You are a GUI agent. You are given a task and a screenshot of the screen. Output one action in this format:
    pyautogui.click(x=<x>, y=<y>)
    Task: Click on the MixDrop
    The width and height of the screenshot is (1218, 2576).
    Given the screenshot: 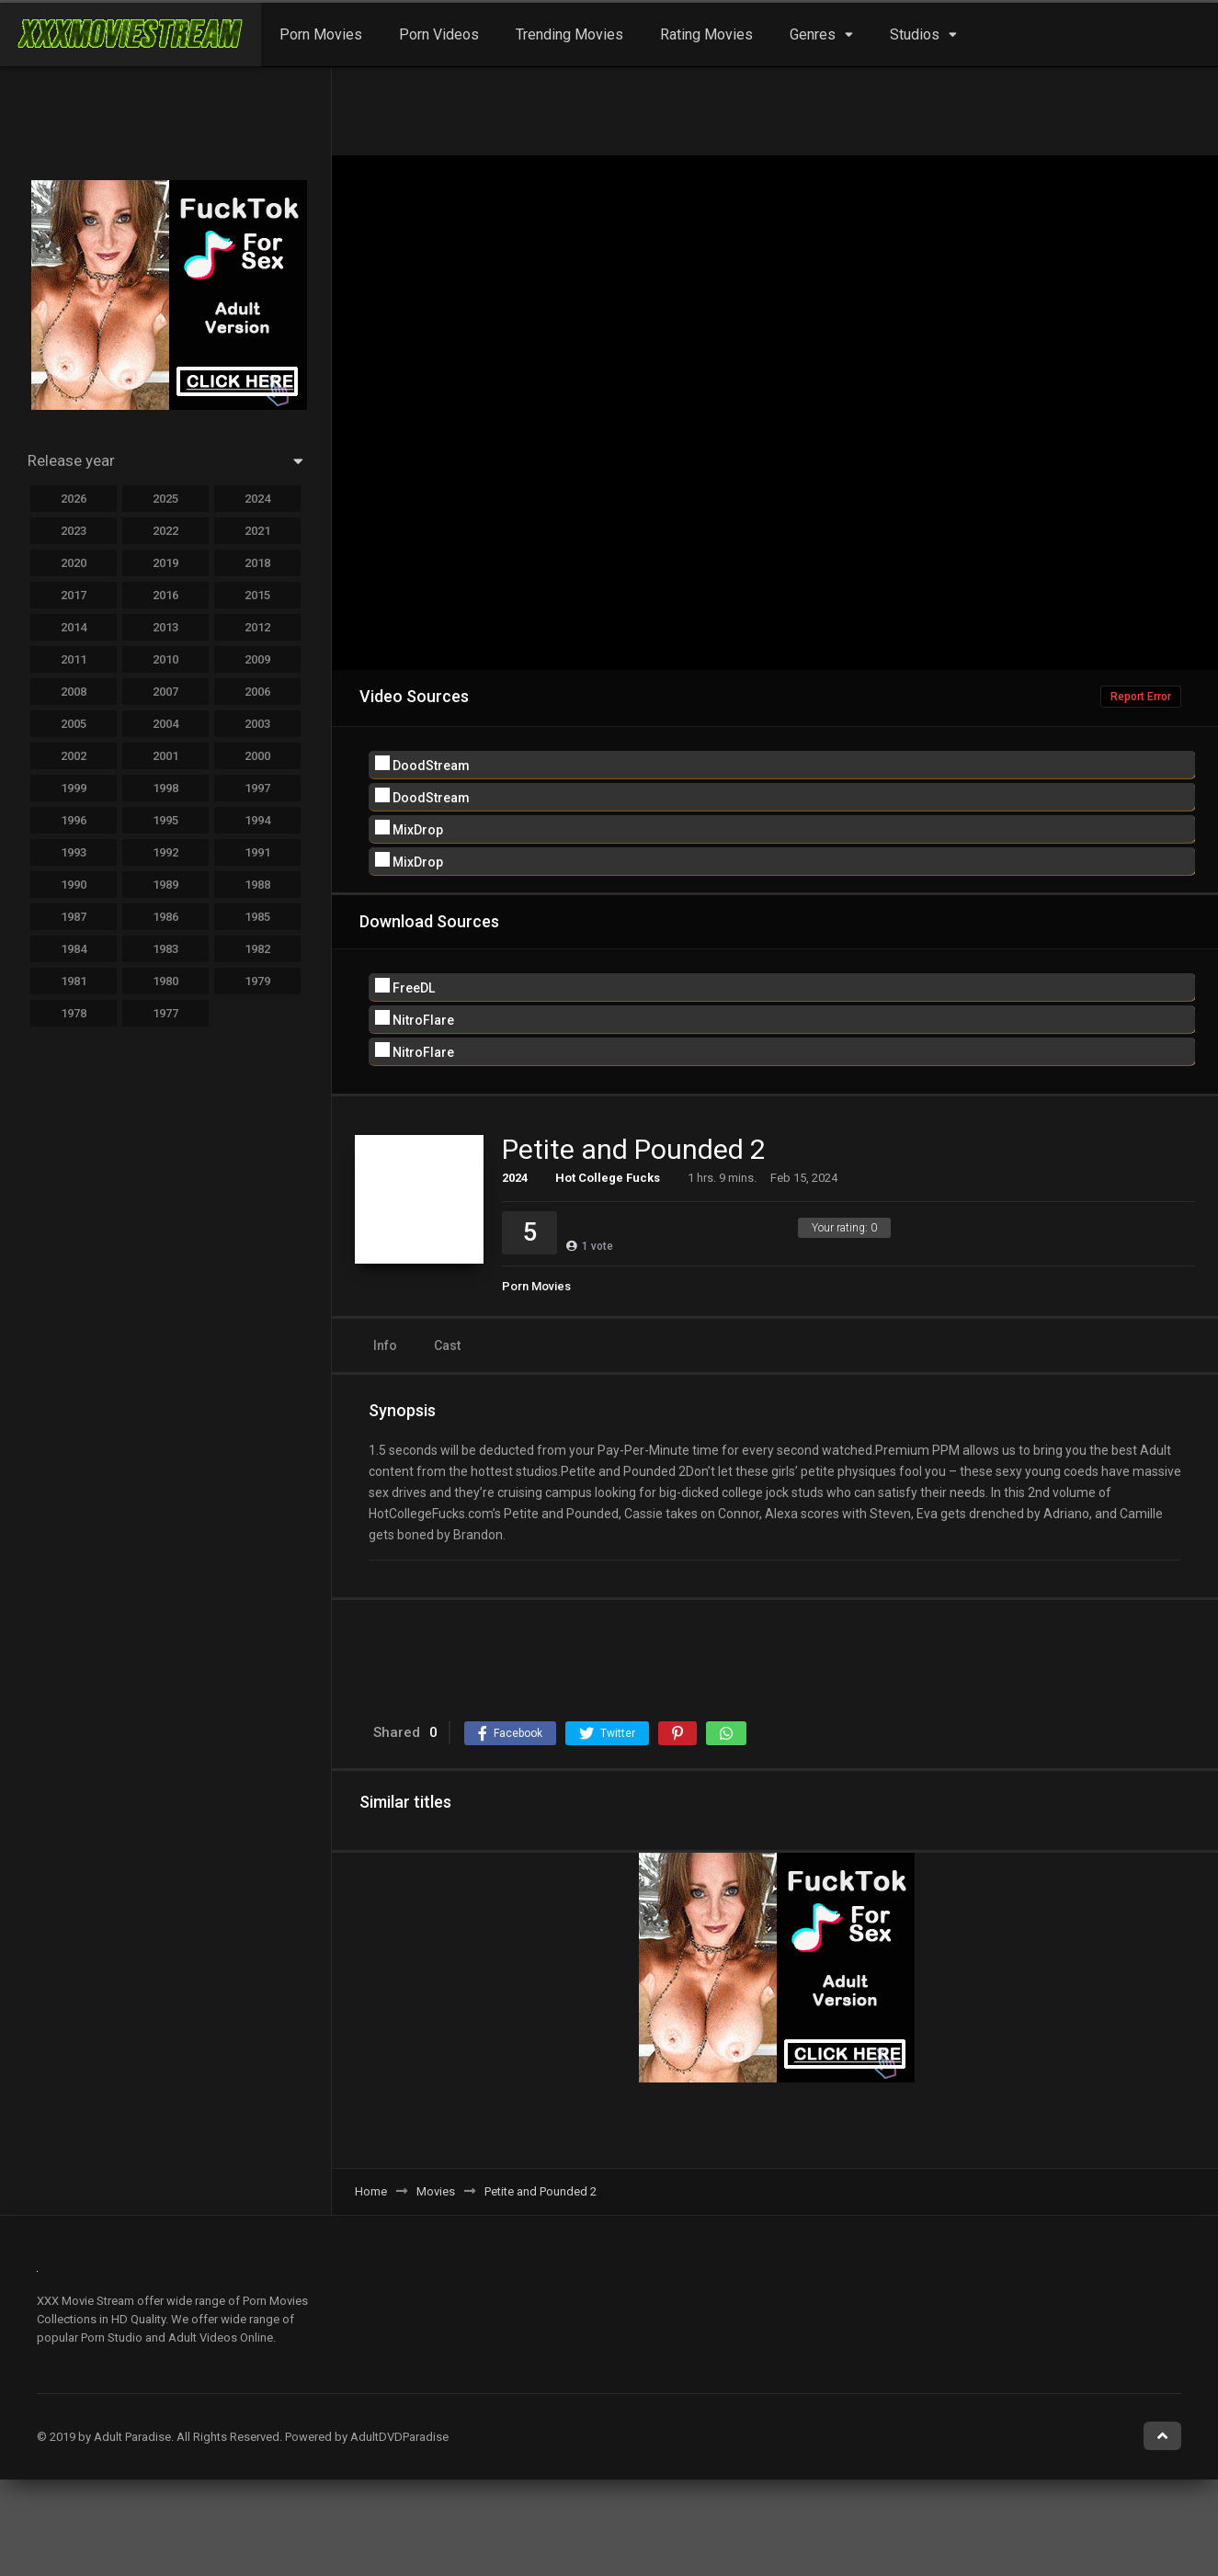 What is the action you would take?
    pyautogui.click(x=409, y=828)
    